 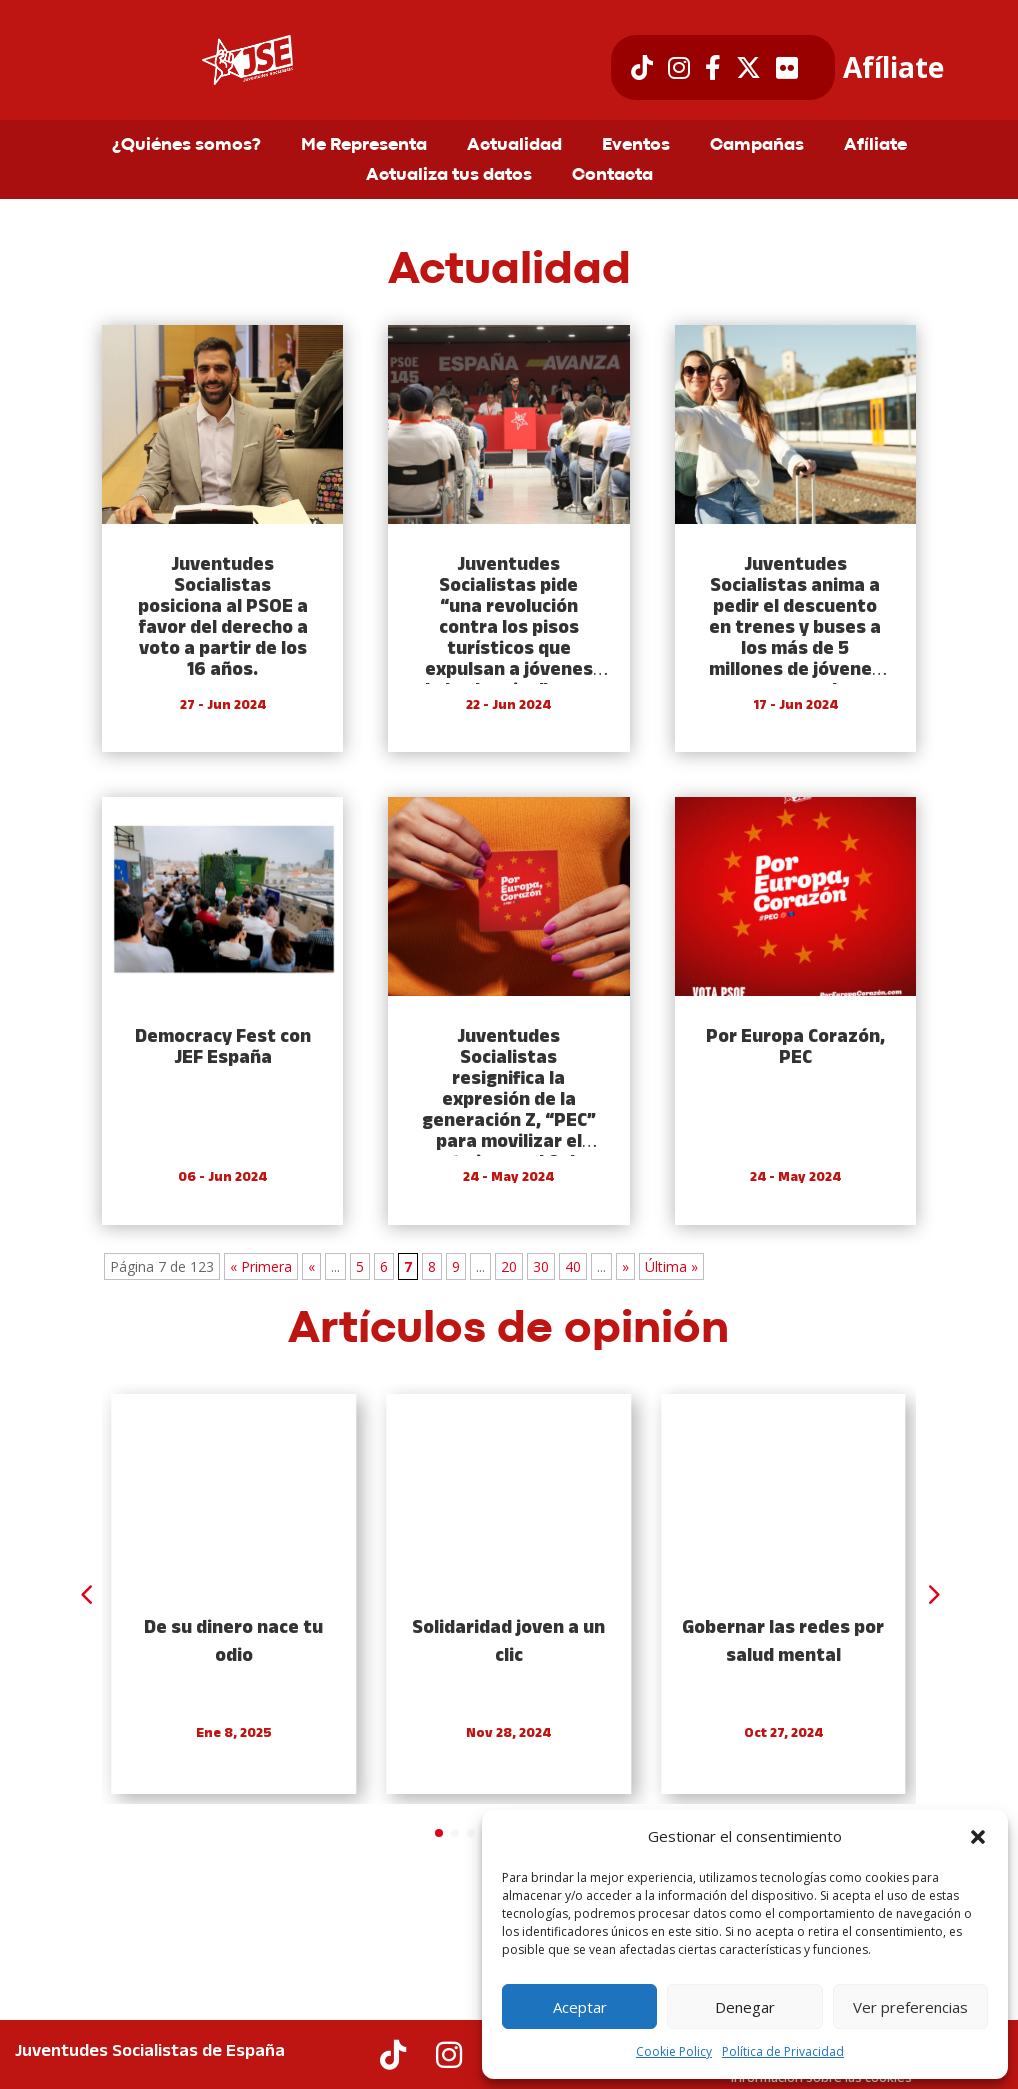 What do you see at coordinates (783, 2051) in the screenshot?
I see `Política de Privacidad` at bounding box center [783, 2051].